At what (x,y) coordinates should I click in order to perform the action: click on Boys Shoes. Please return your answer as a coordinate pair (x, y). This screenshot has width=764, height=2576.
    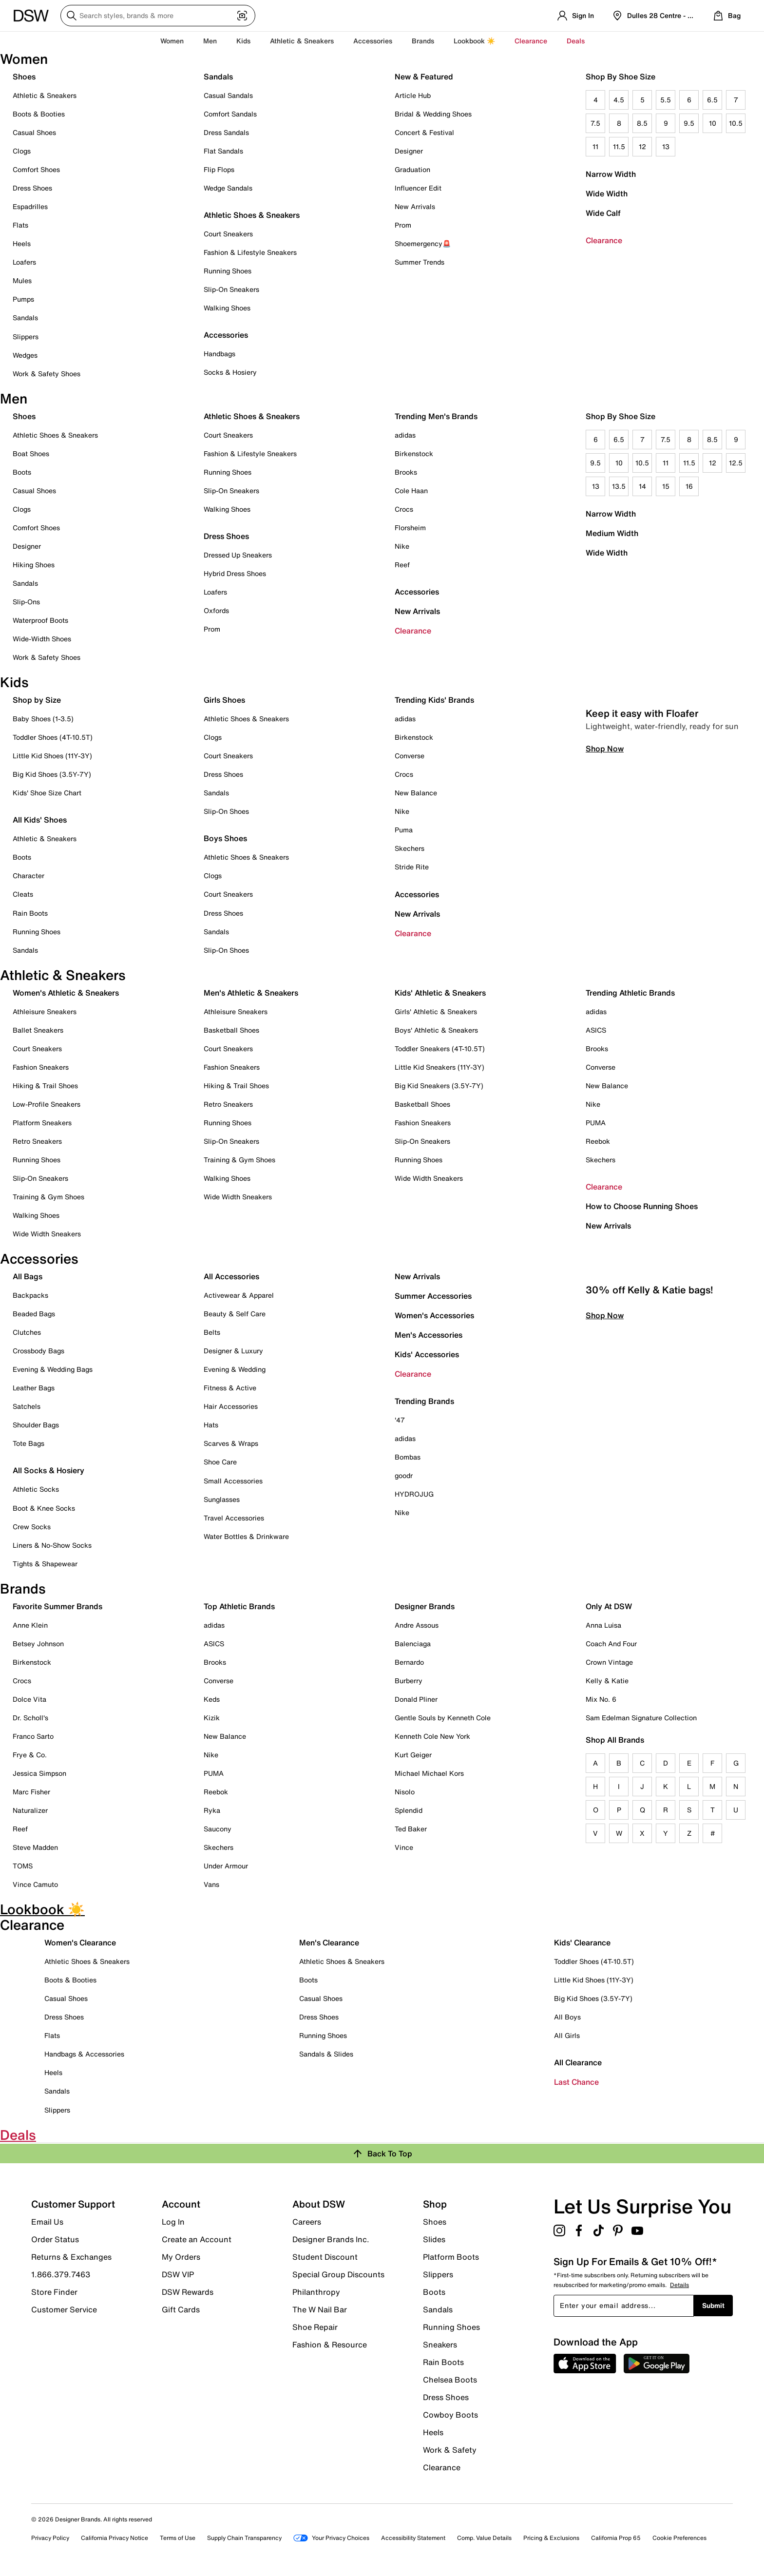
    Looking at the image, I should click on (225, 838).